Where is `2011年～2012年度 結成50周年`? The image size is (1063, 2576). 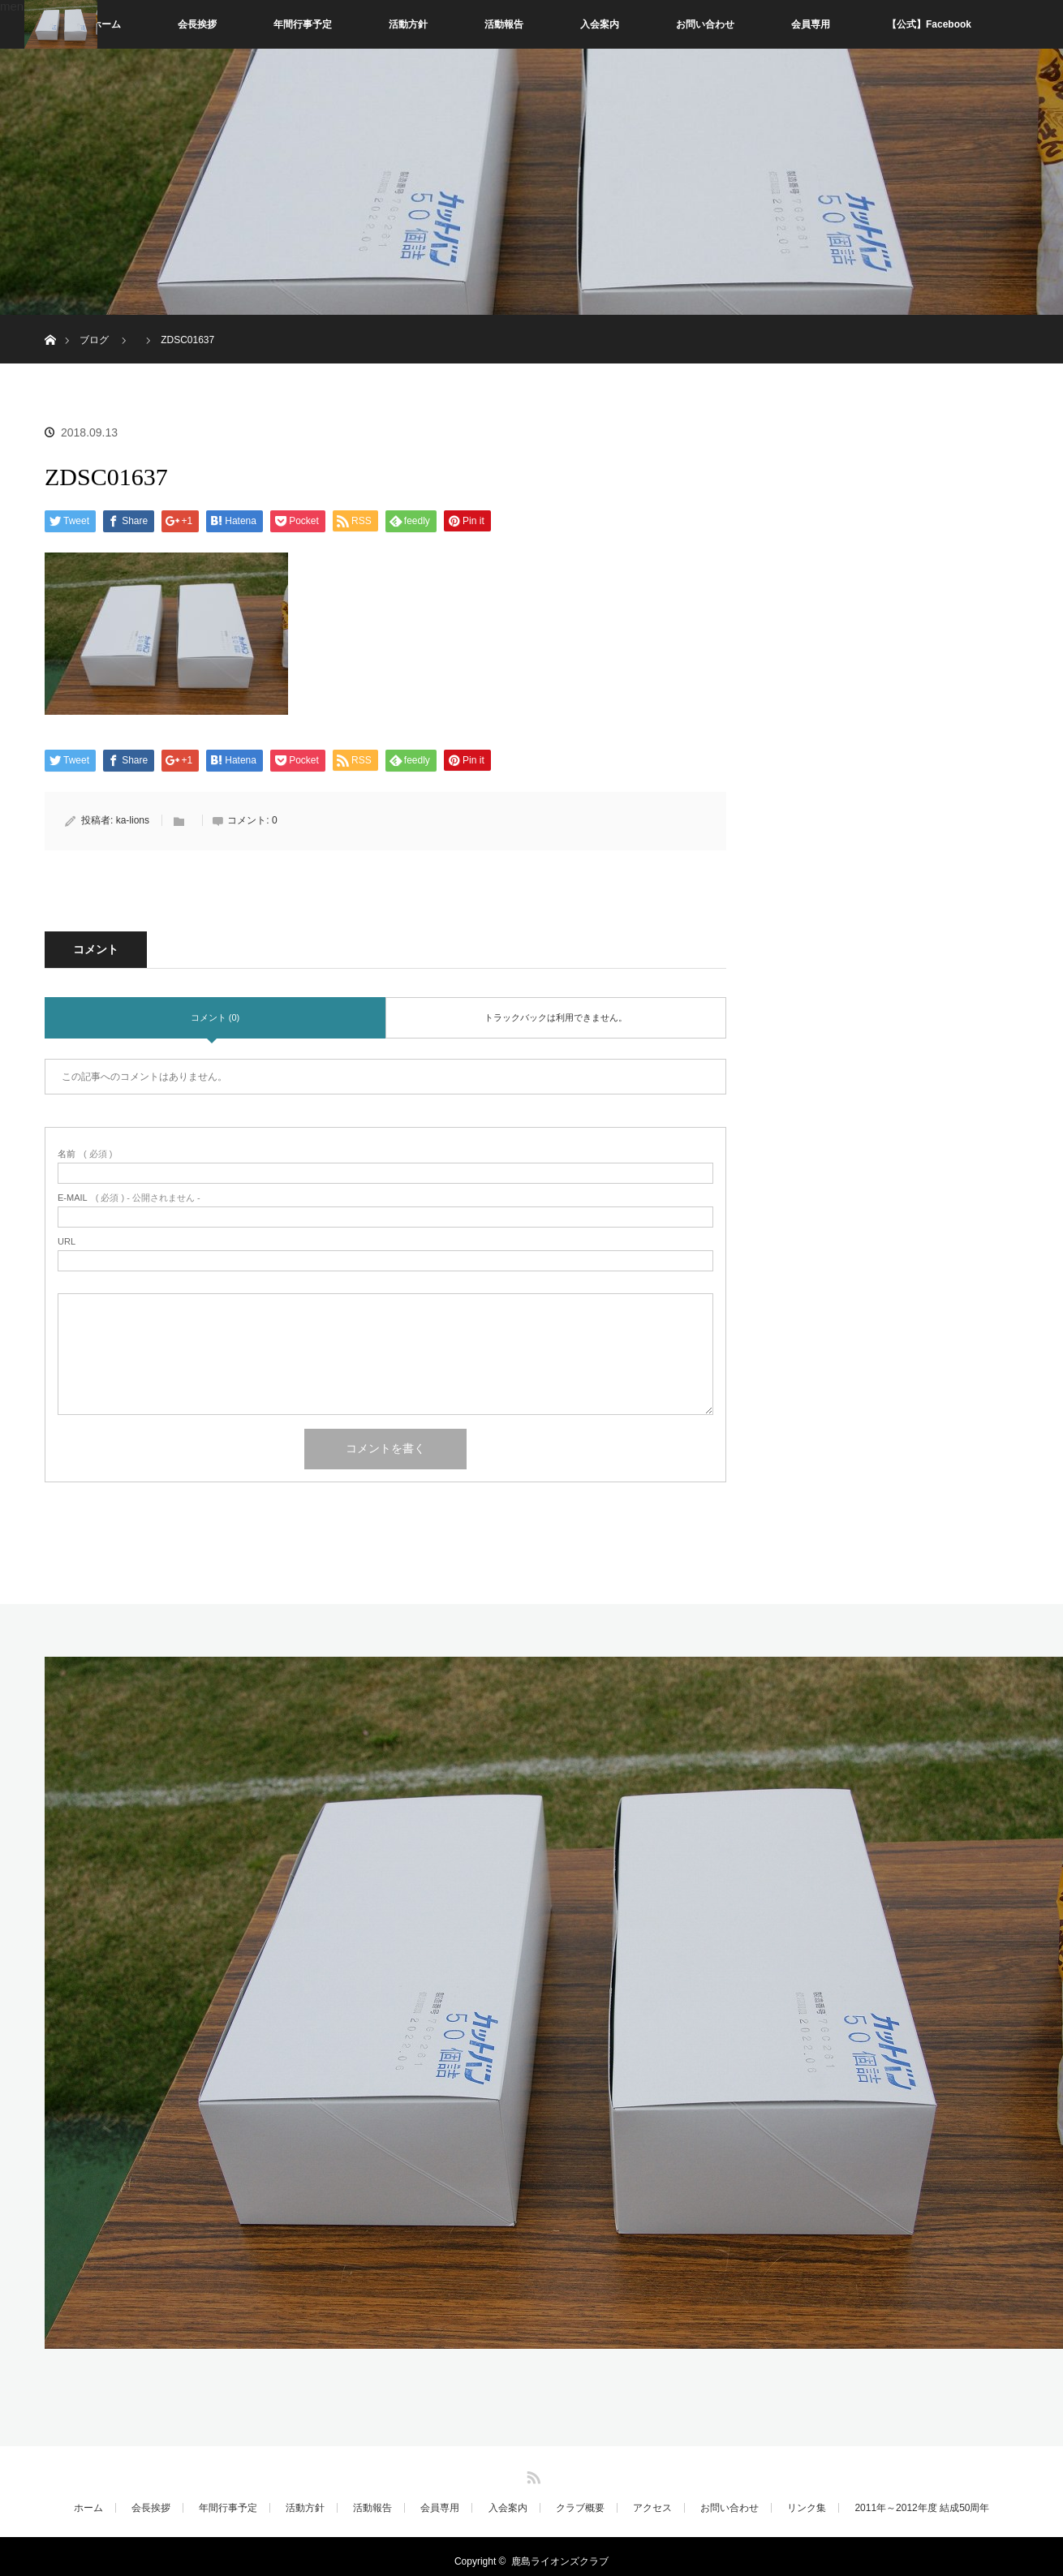
2011年～2012年度 結成50周年 is located at coordinates (921, 2508).